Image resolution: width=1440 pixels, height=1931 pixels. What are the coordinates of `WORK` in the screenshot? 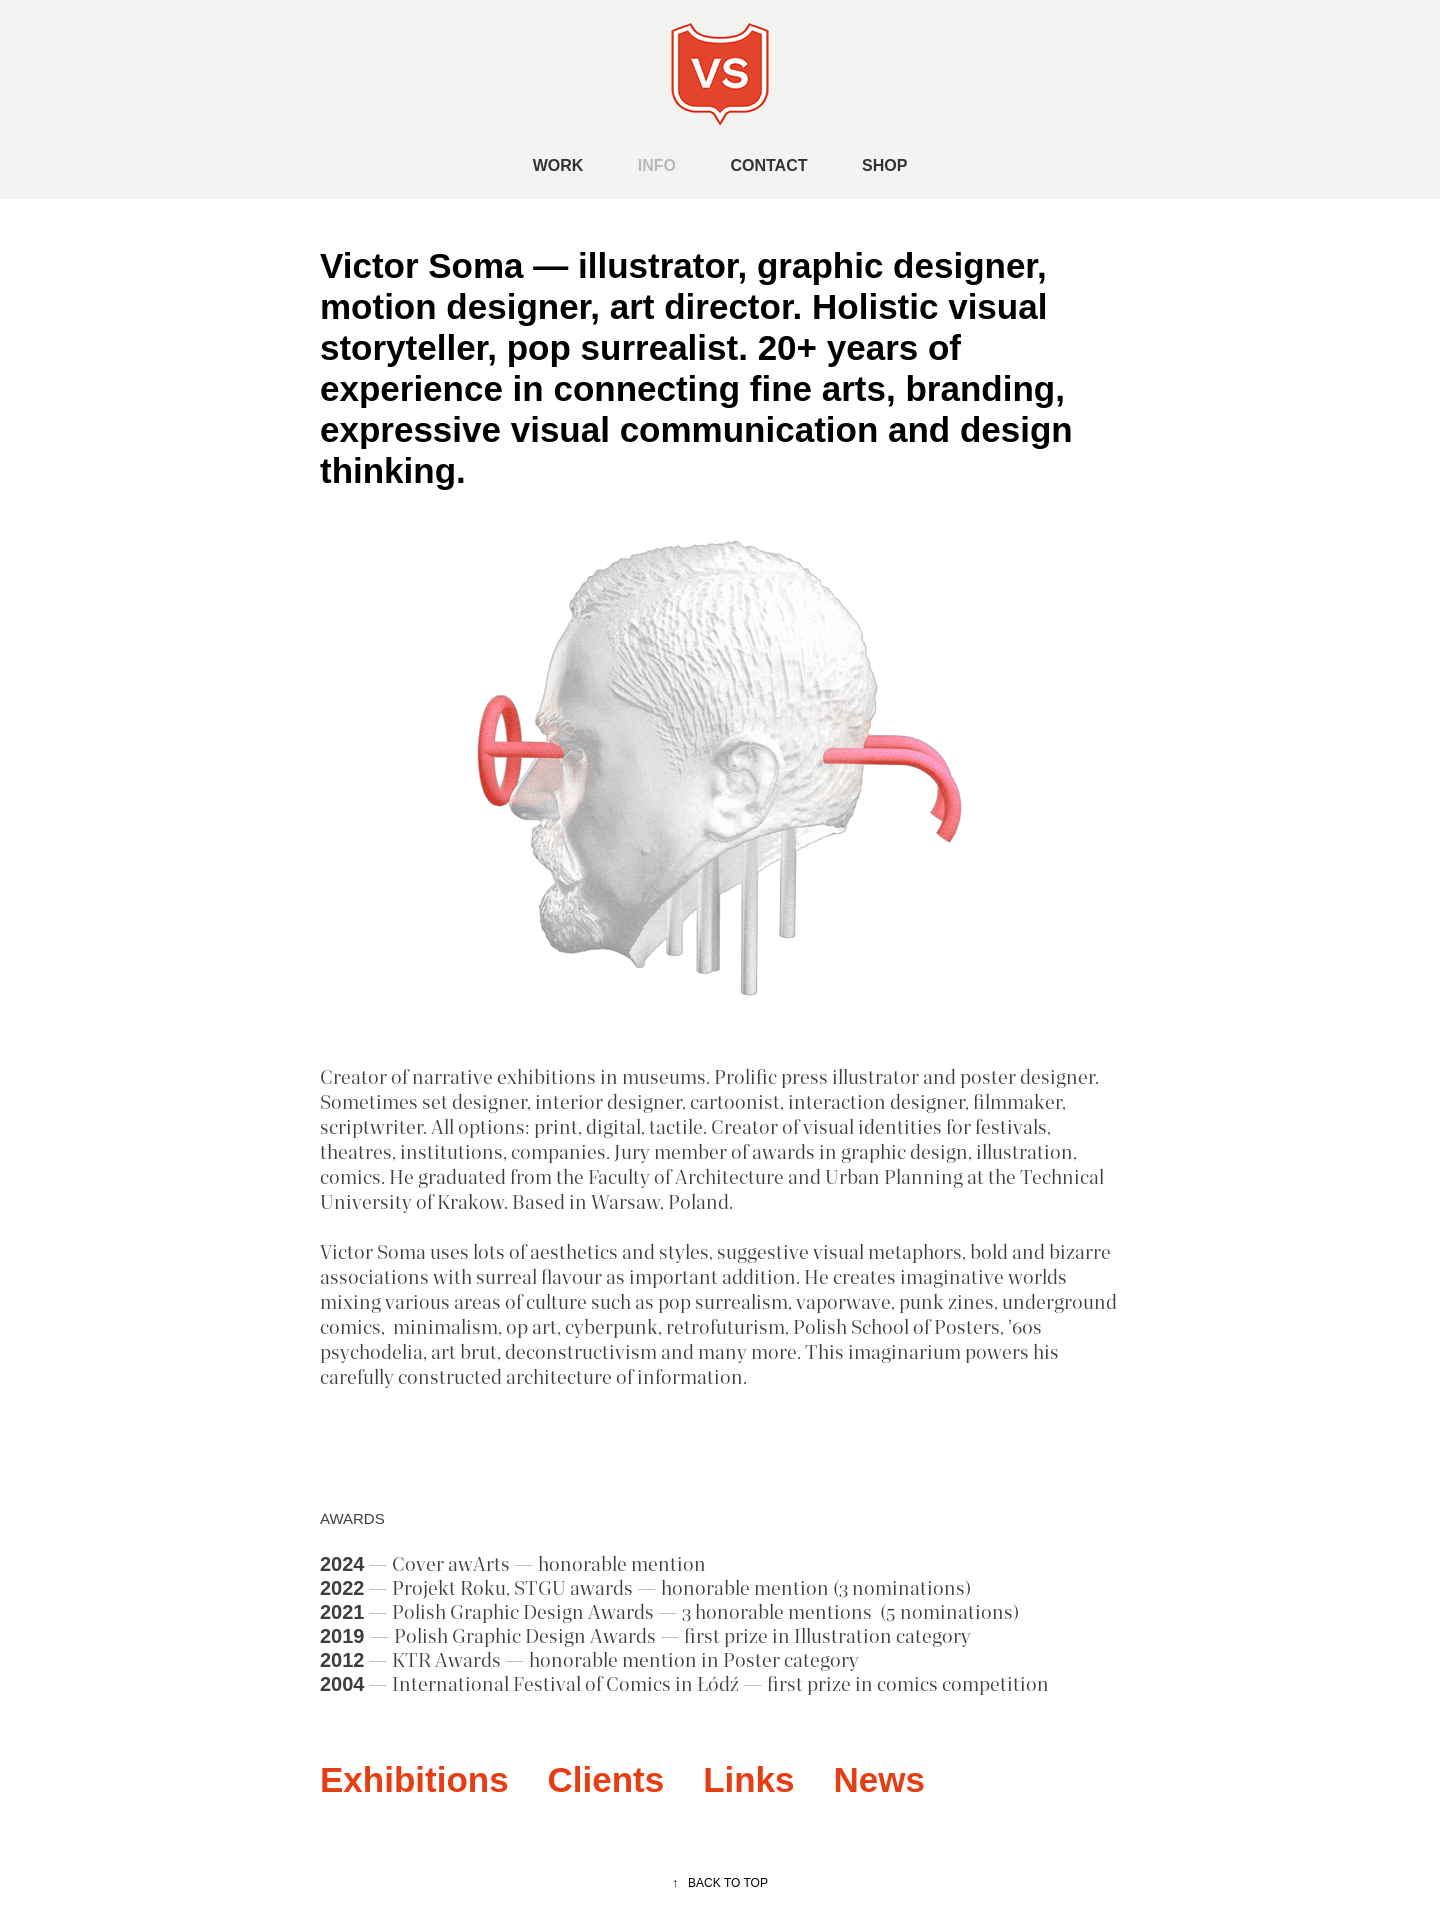 It's located at (558, 165).